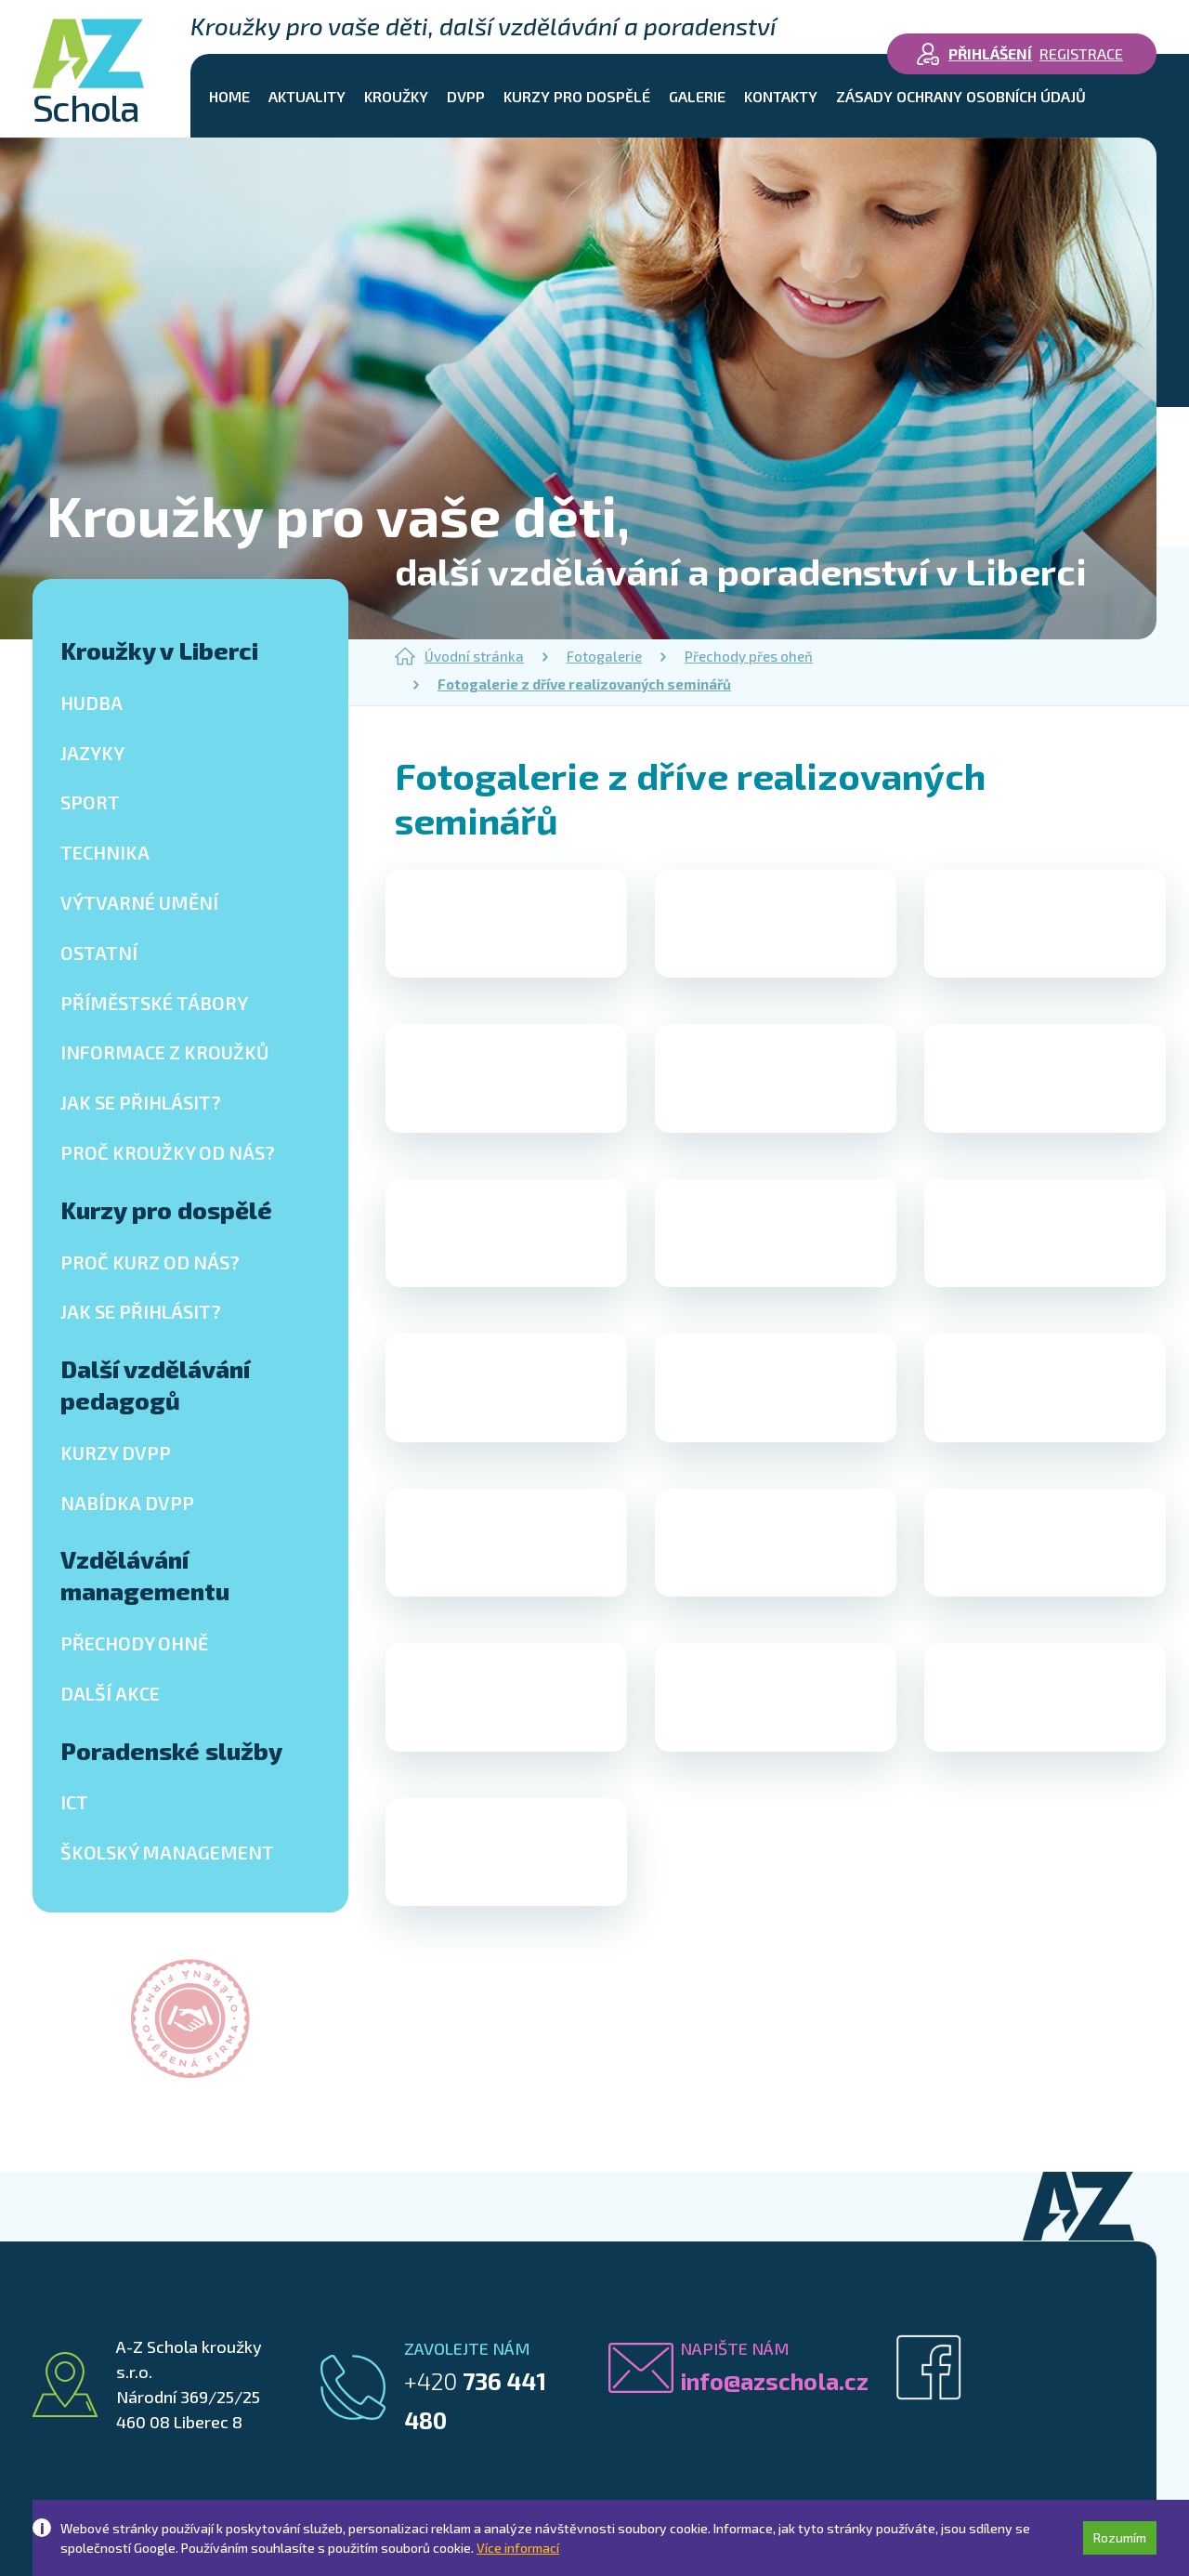 Image resolution: width=1189 pixels, height=2576 pixels. Describe the element at coordinates (91, 702) in the screenshot. I see `Hudba` at that location.